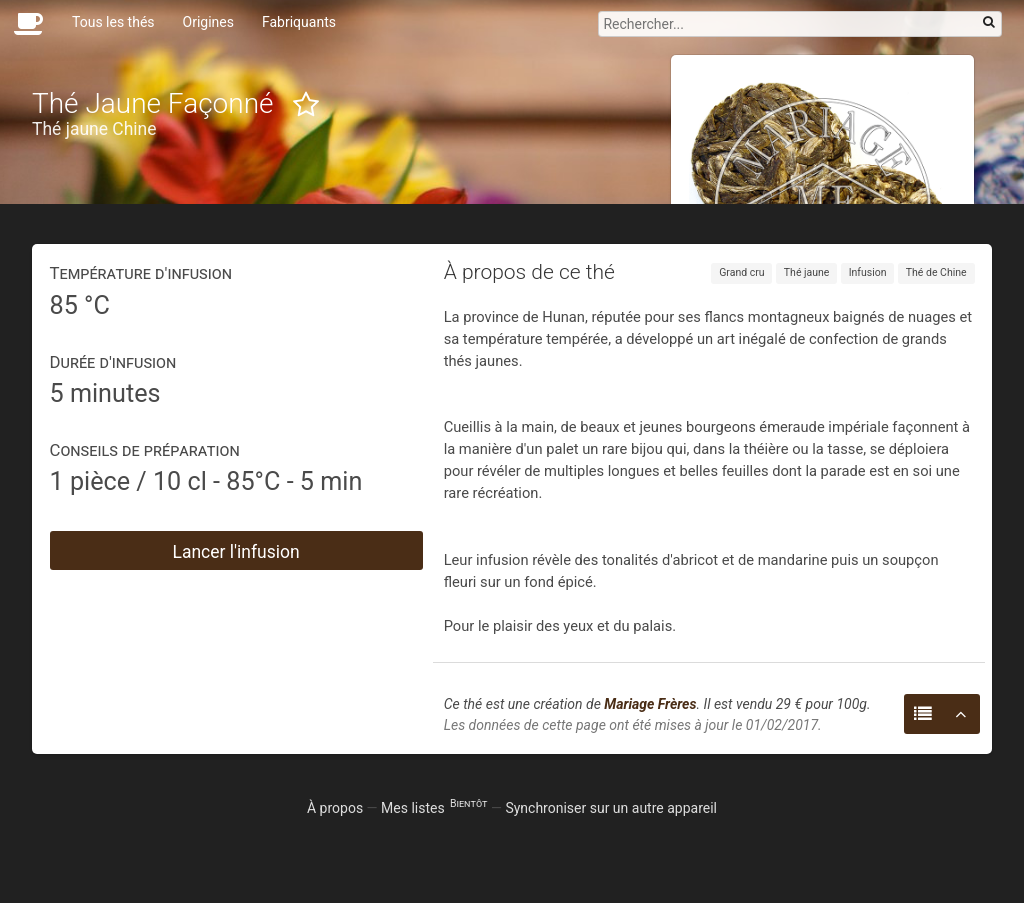  What do you see at coordinates (208, 22) in the screenshot?
I see `Origines` at bounding box center [208, 22].